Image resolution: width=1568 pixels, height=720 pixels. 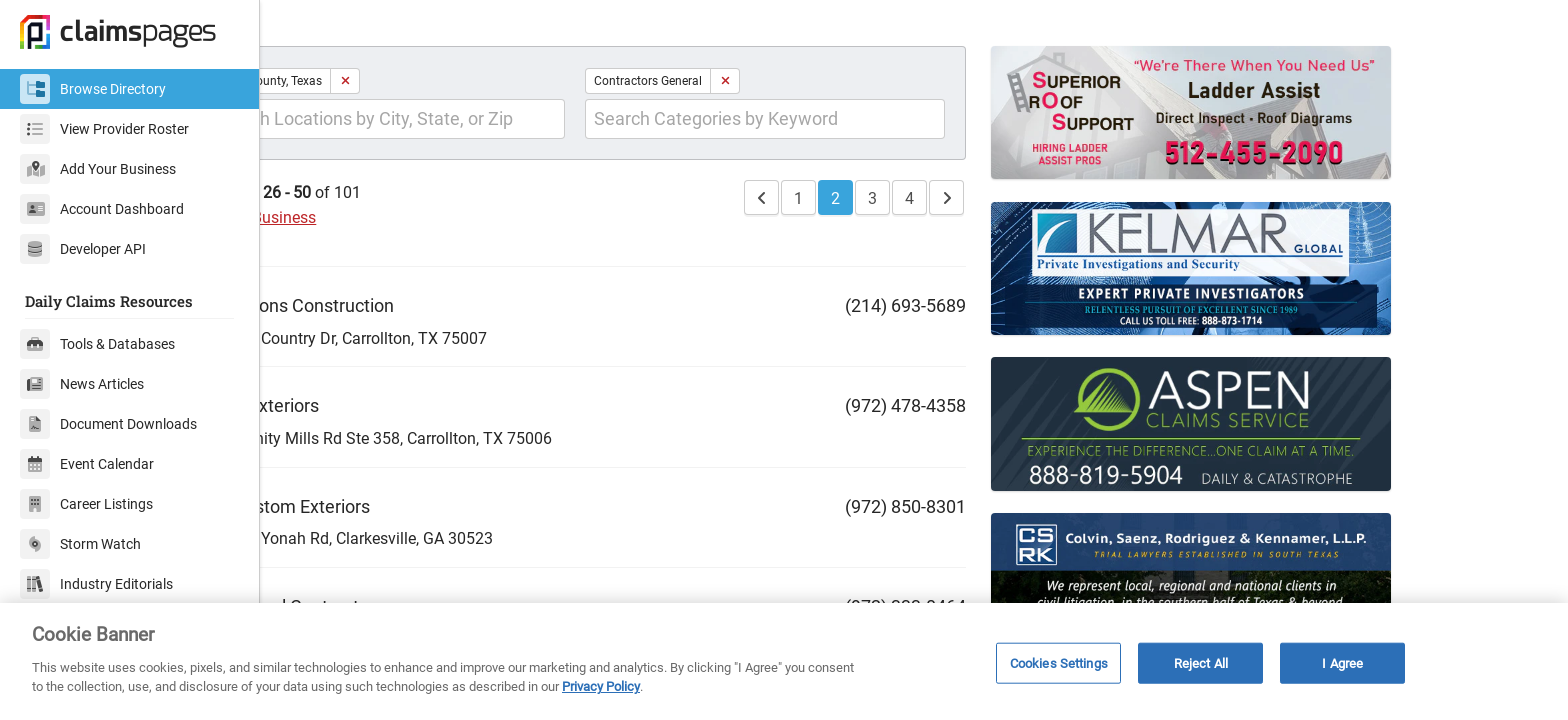 What do you see at coordinates (108, 424) in the screenshot?
I see `Document Downloads` at bounding box center [108, 424].